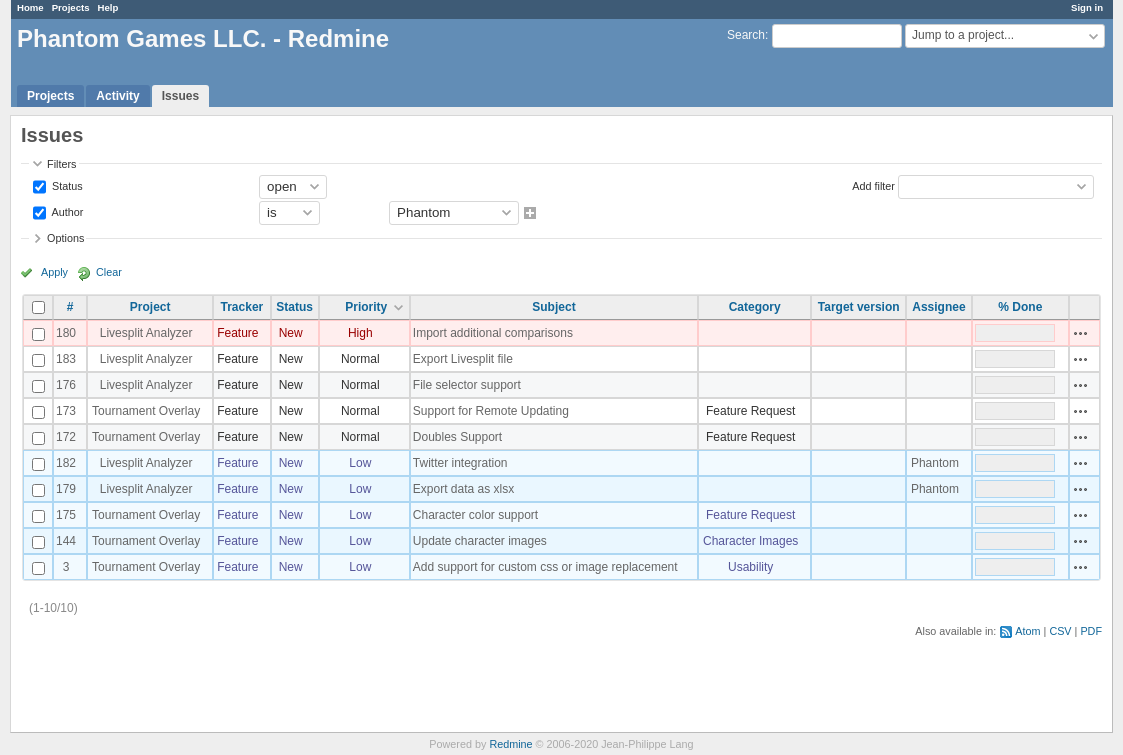  Describe the element at coordinates (755, 307) in the screenshot. I see `Category` at that location.